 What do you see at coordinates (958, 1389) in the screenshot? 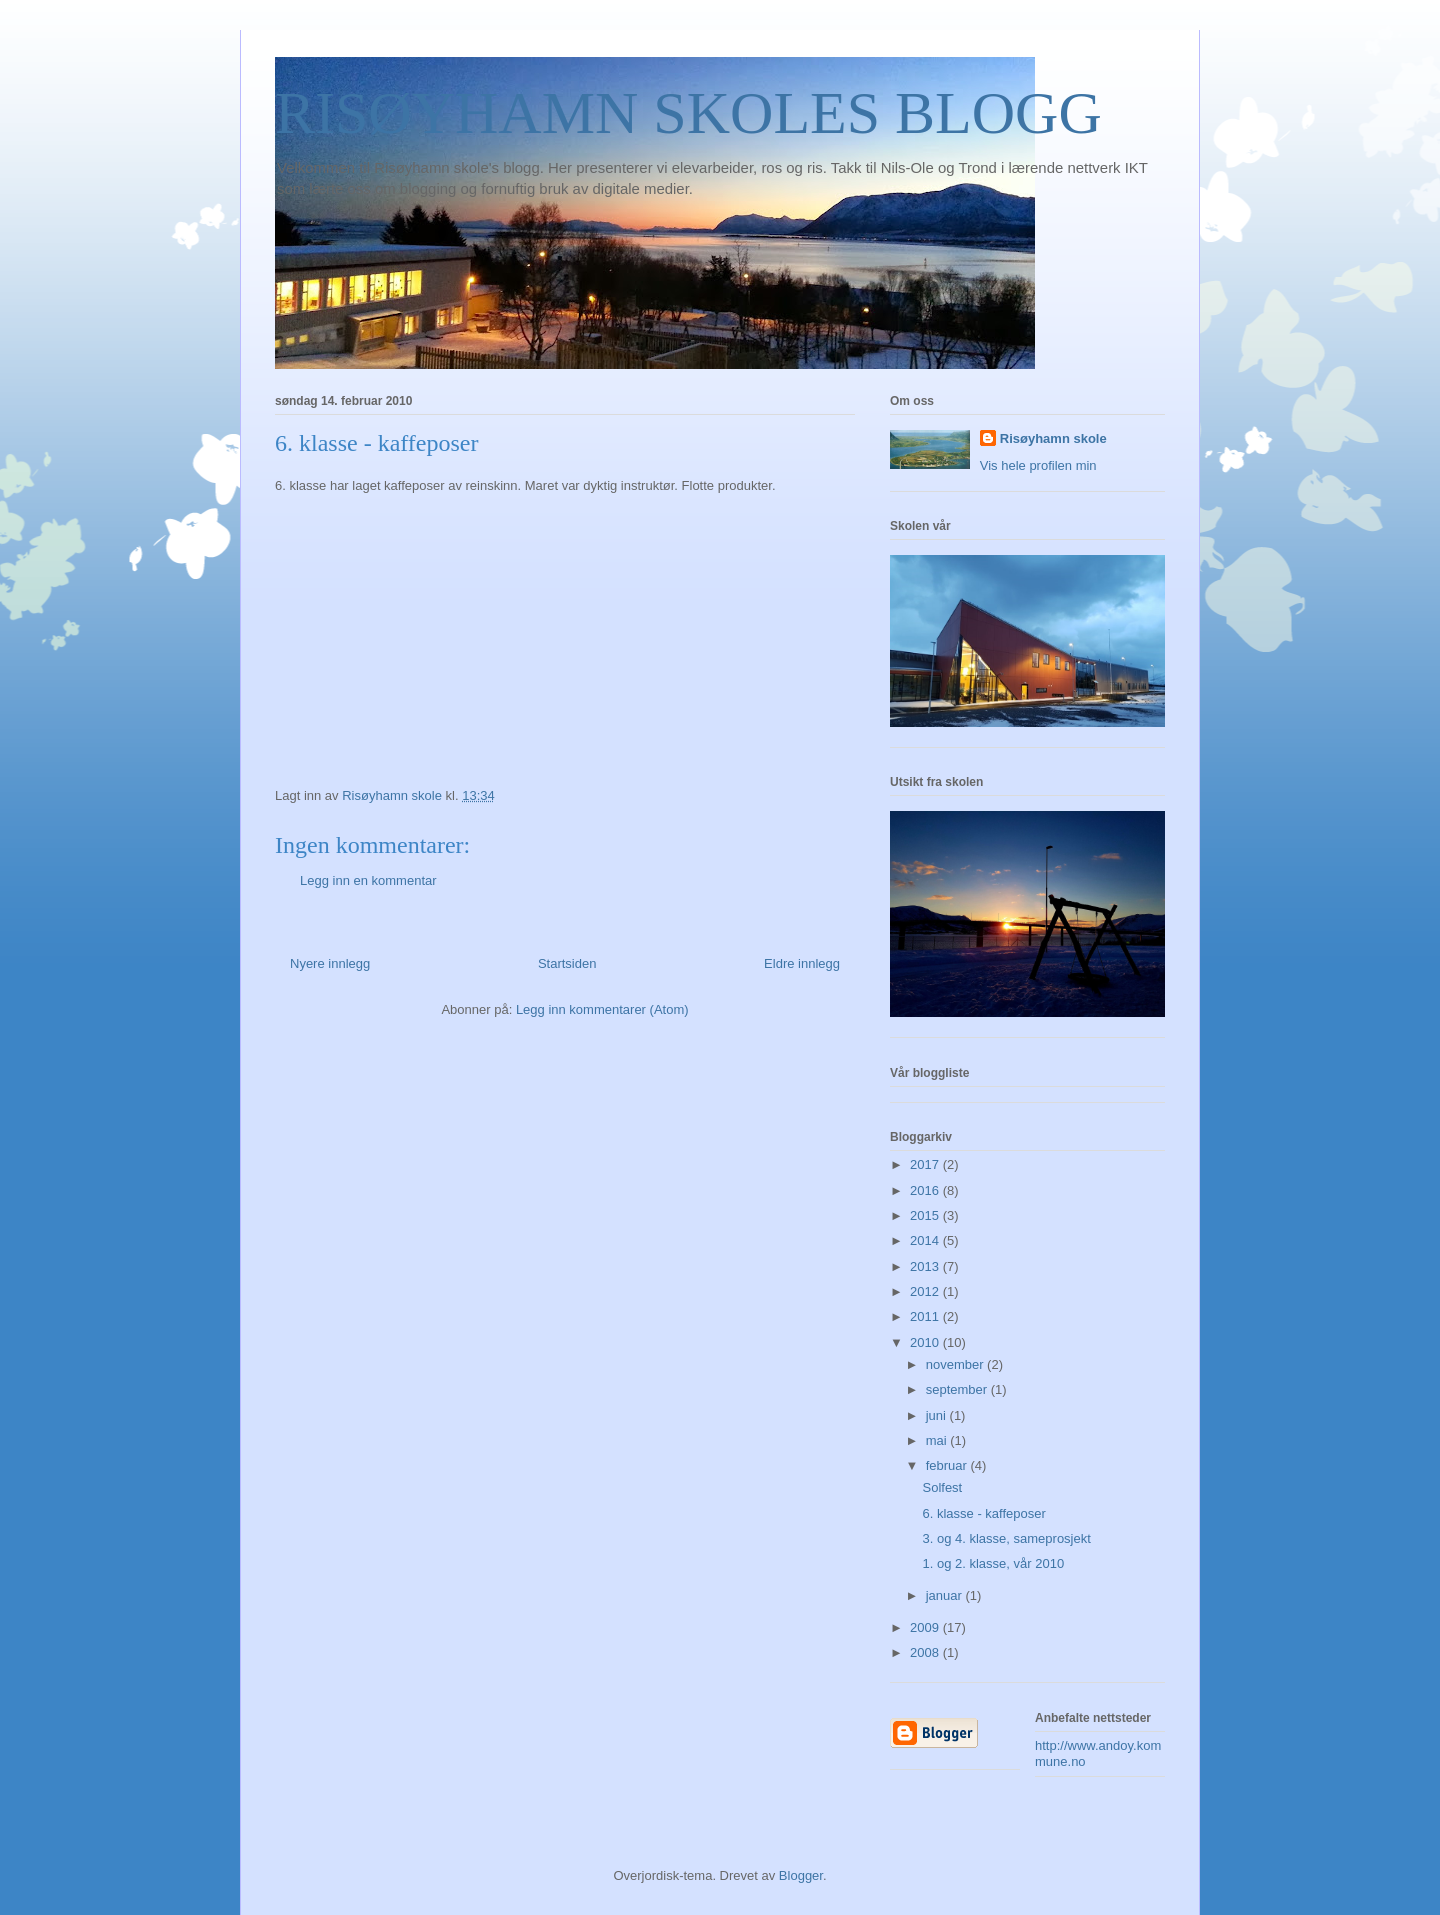
I see `september` at bounding box center [958, 1389].